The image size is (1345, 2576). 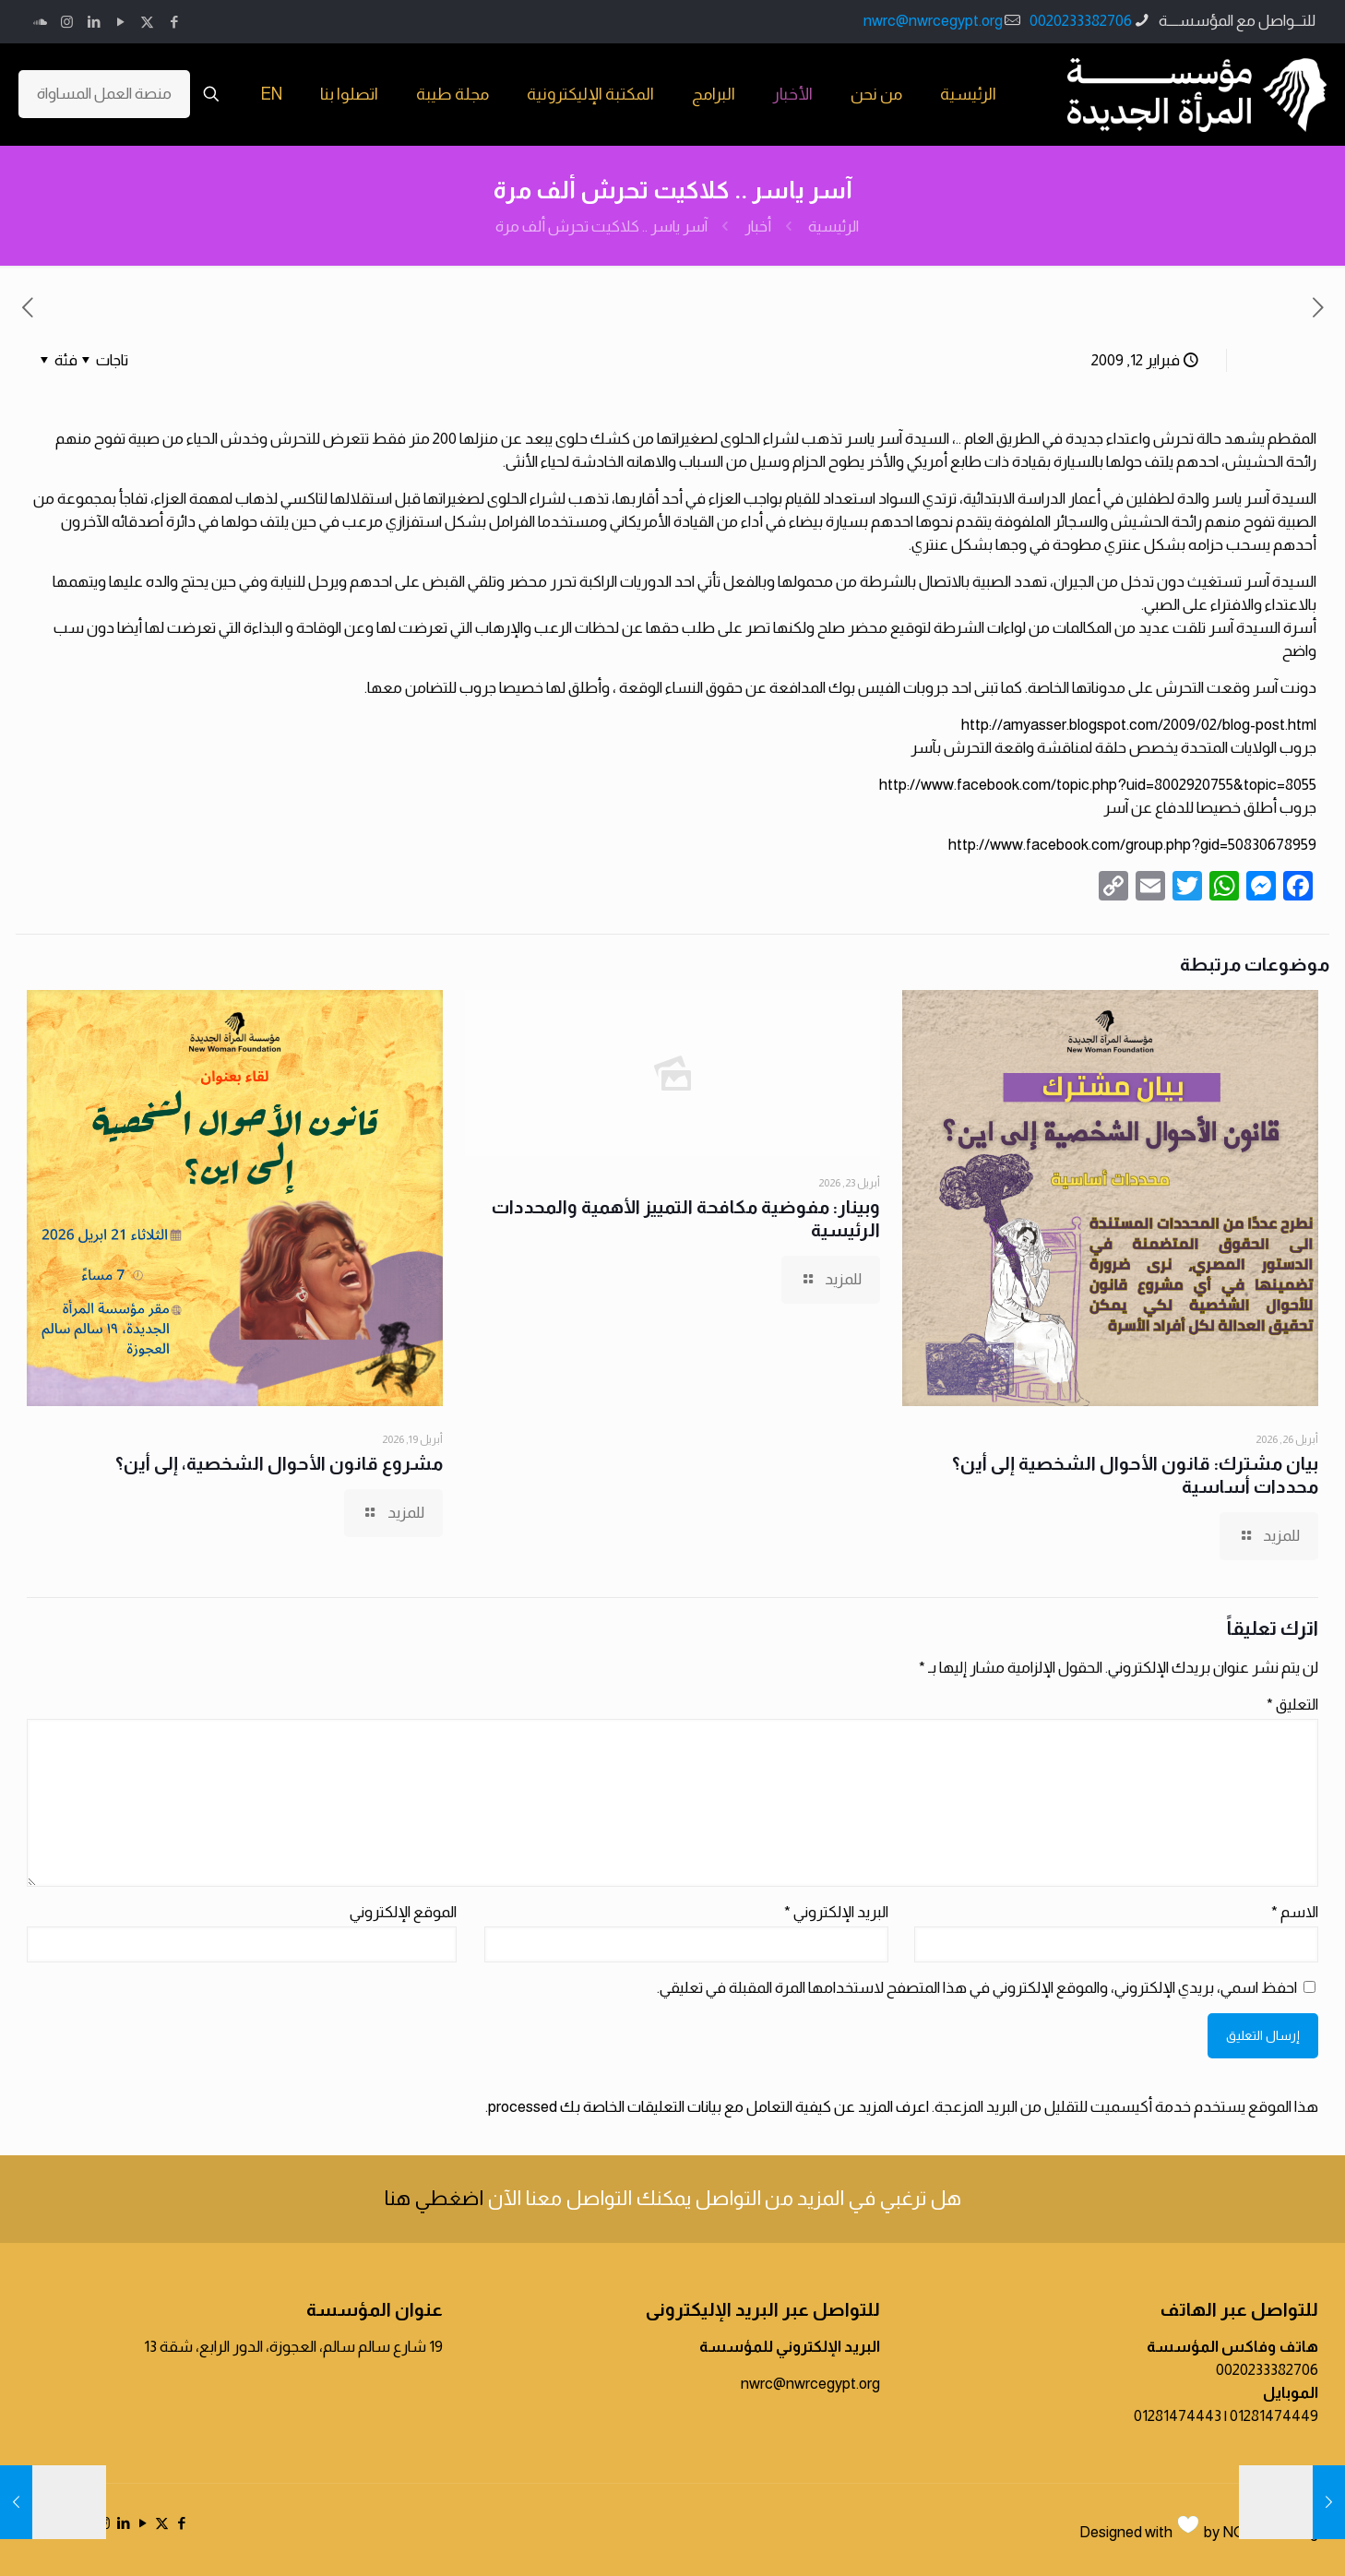 What do you see at coordinates (933, 21) in the screenshot?
I see `nwrc@nwrcegypt.org [mail]` at bounding box center [933, 21].